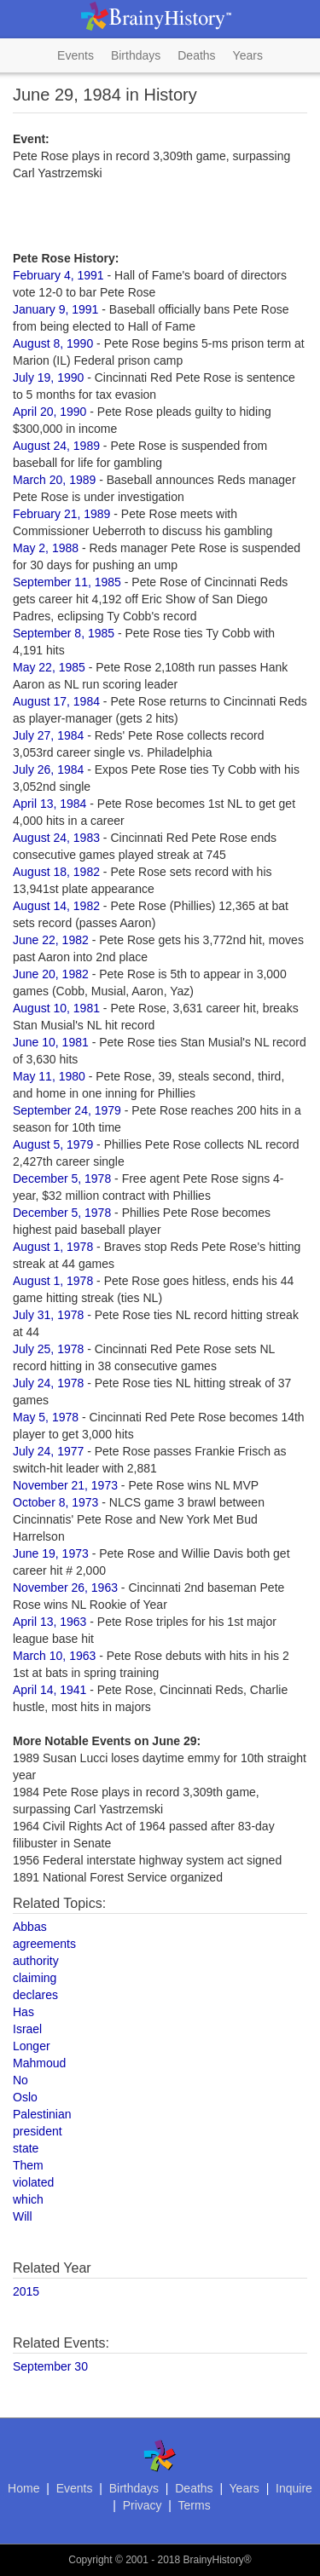 The image size is (320, 2576). Describe the element at coordinates (49, 803) in the screenshot. I see `April 13, 1984` at that location.